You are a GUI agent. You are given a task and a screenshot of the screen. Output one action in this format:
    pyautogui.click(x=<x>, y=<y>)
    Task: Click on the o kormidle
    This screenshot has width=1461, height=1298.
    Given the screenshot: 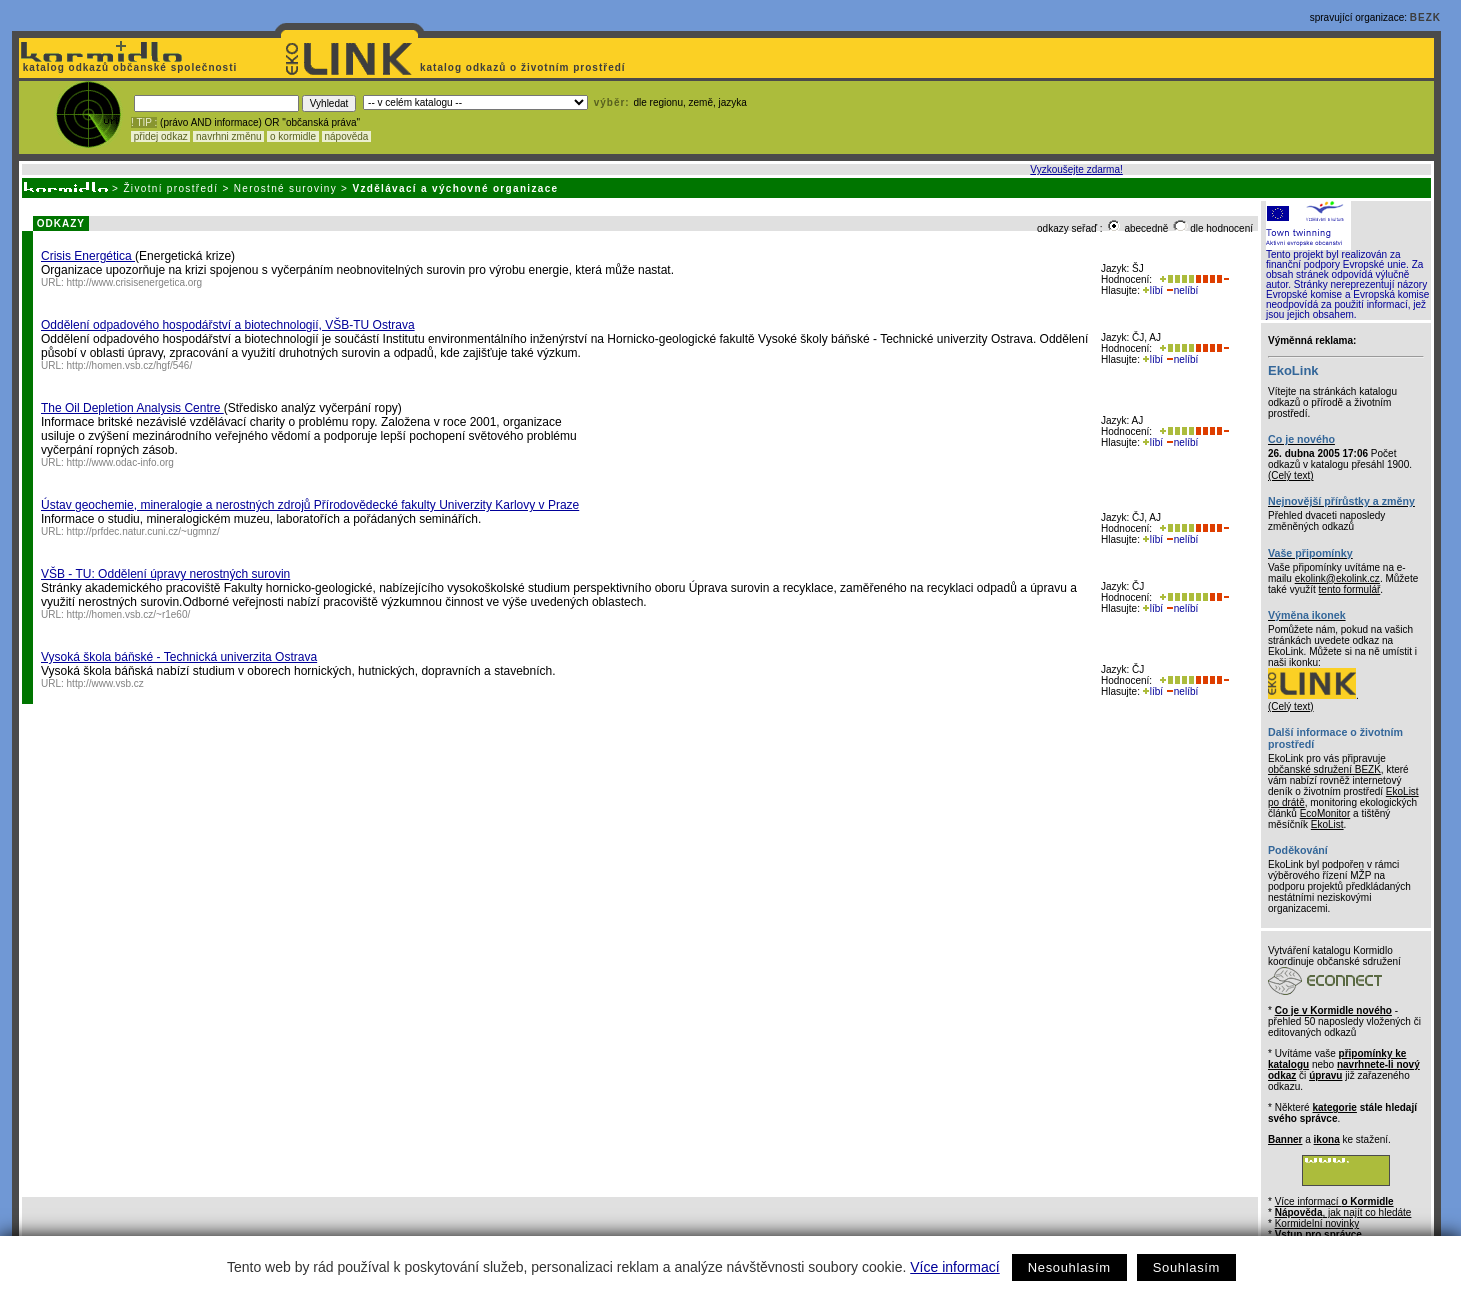 What is the action you would take?
    pyautogui.click(x=293, y=136)
    